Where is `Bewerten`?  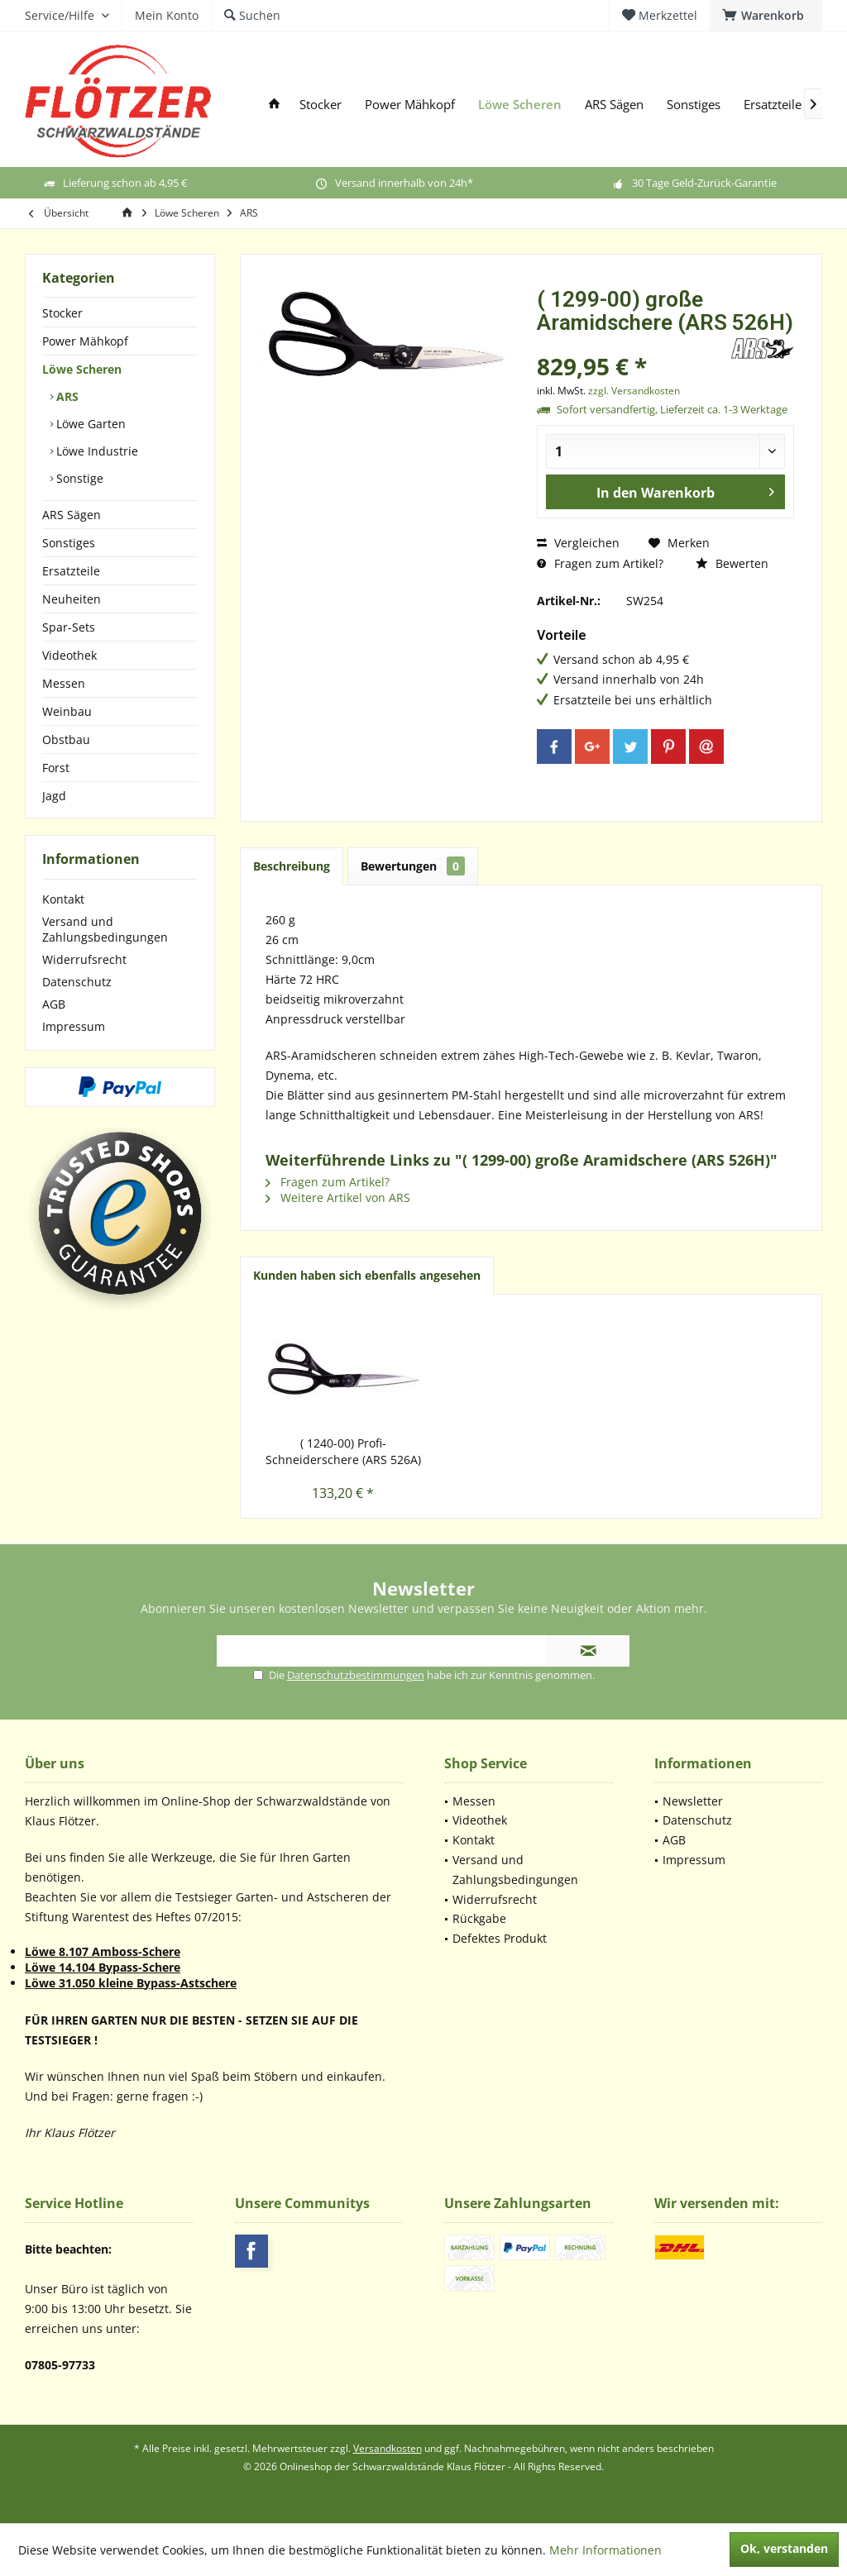
Bewerten is located at coordinates (732, 563).